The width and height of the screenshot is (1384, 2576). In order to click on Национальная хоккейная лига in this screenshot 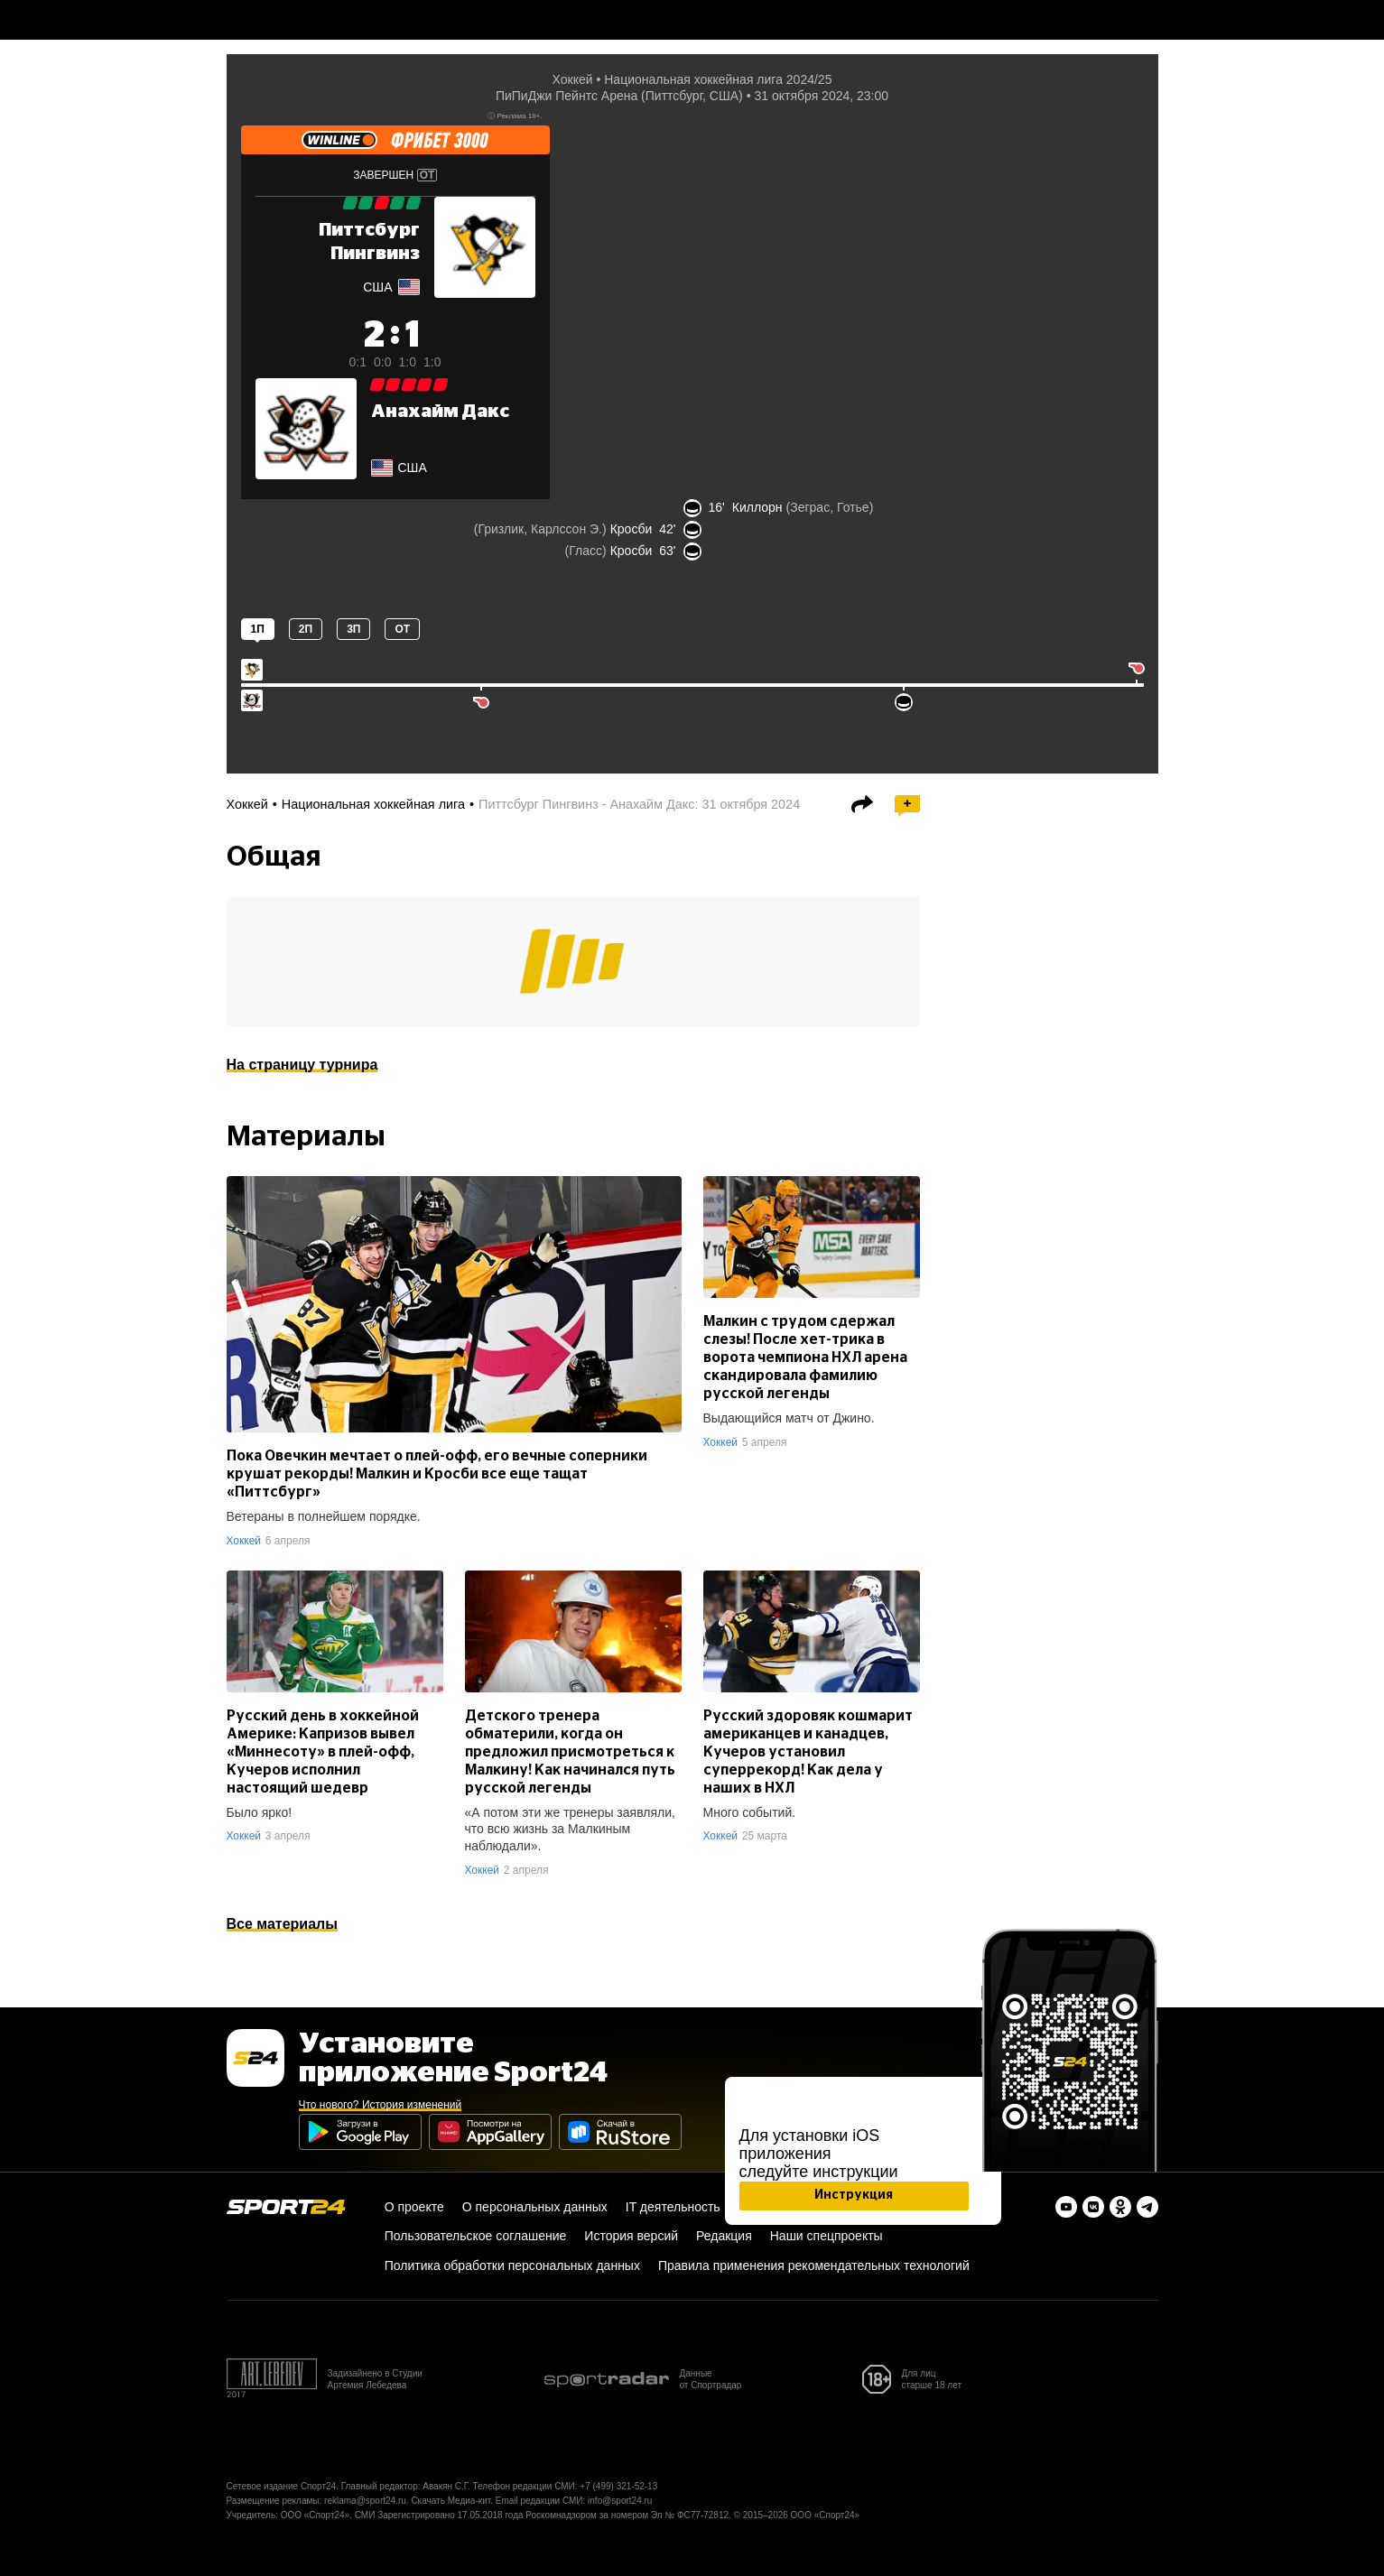, I will do `click(373, 804)`.